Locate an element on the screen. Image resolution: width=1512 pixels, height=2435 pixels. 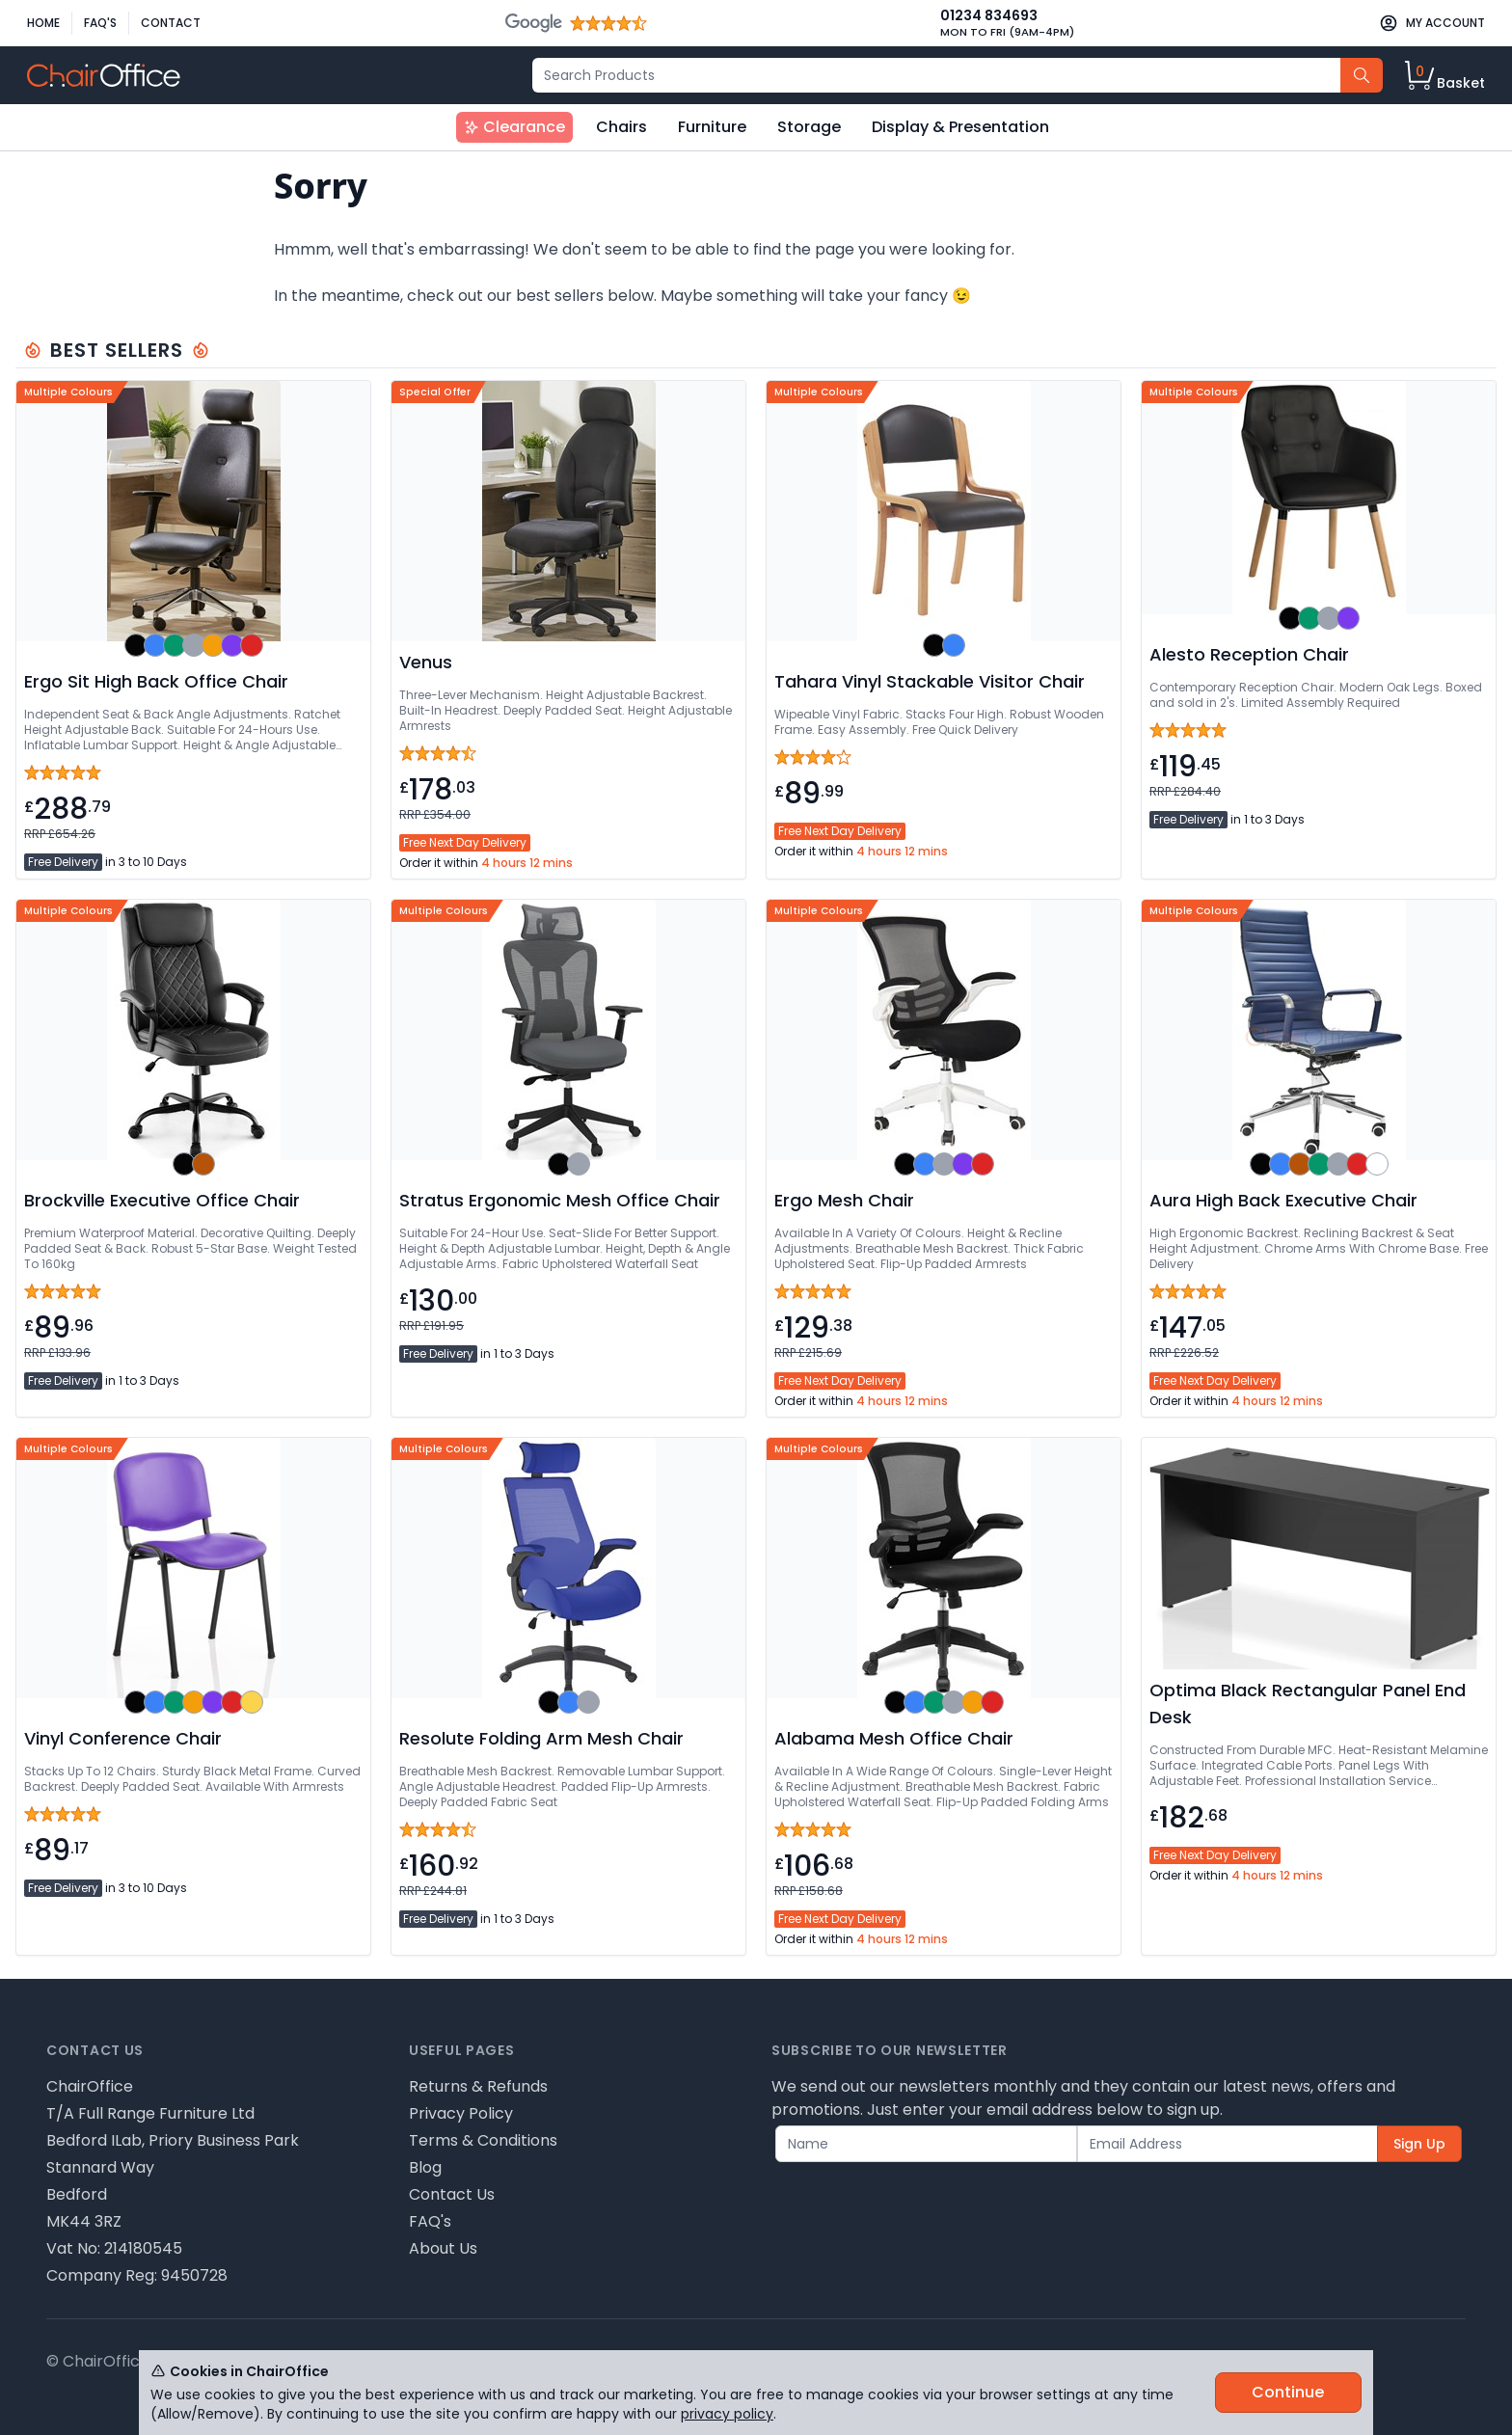
Display & Presentation is located at coordinates (960, 127).